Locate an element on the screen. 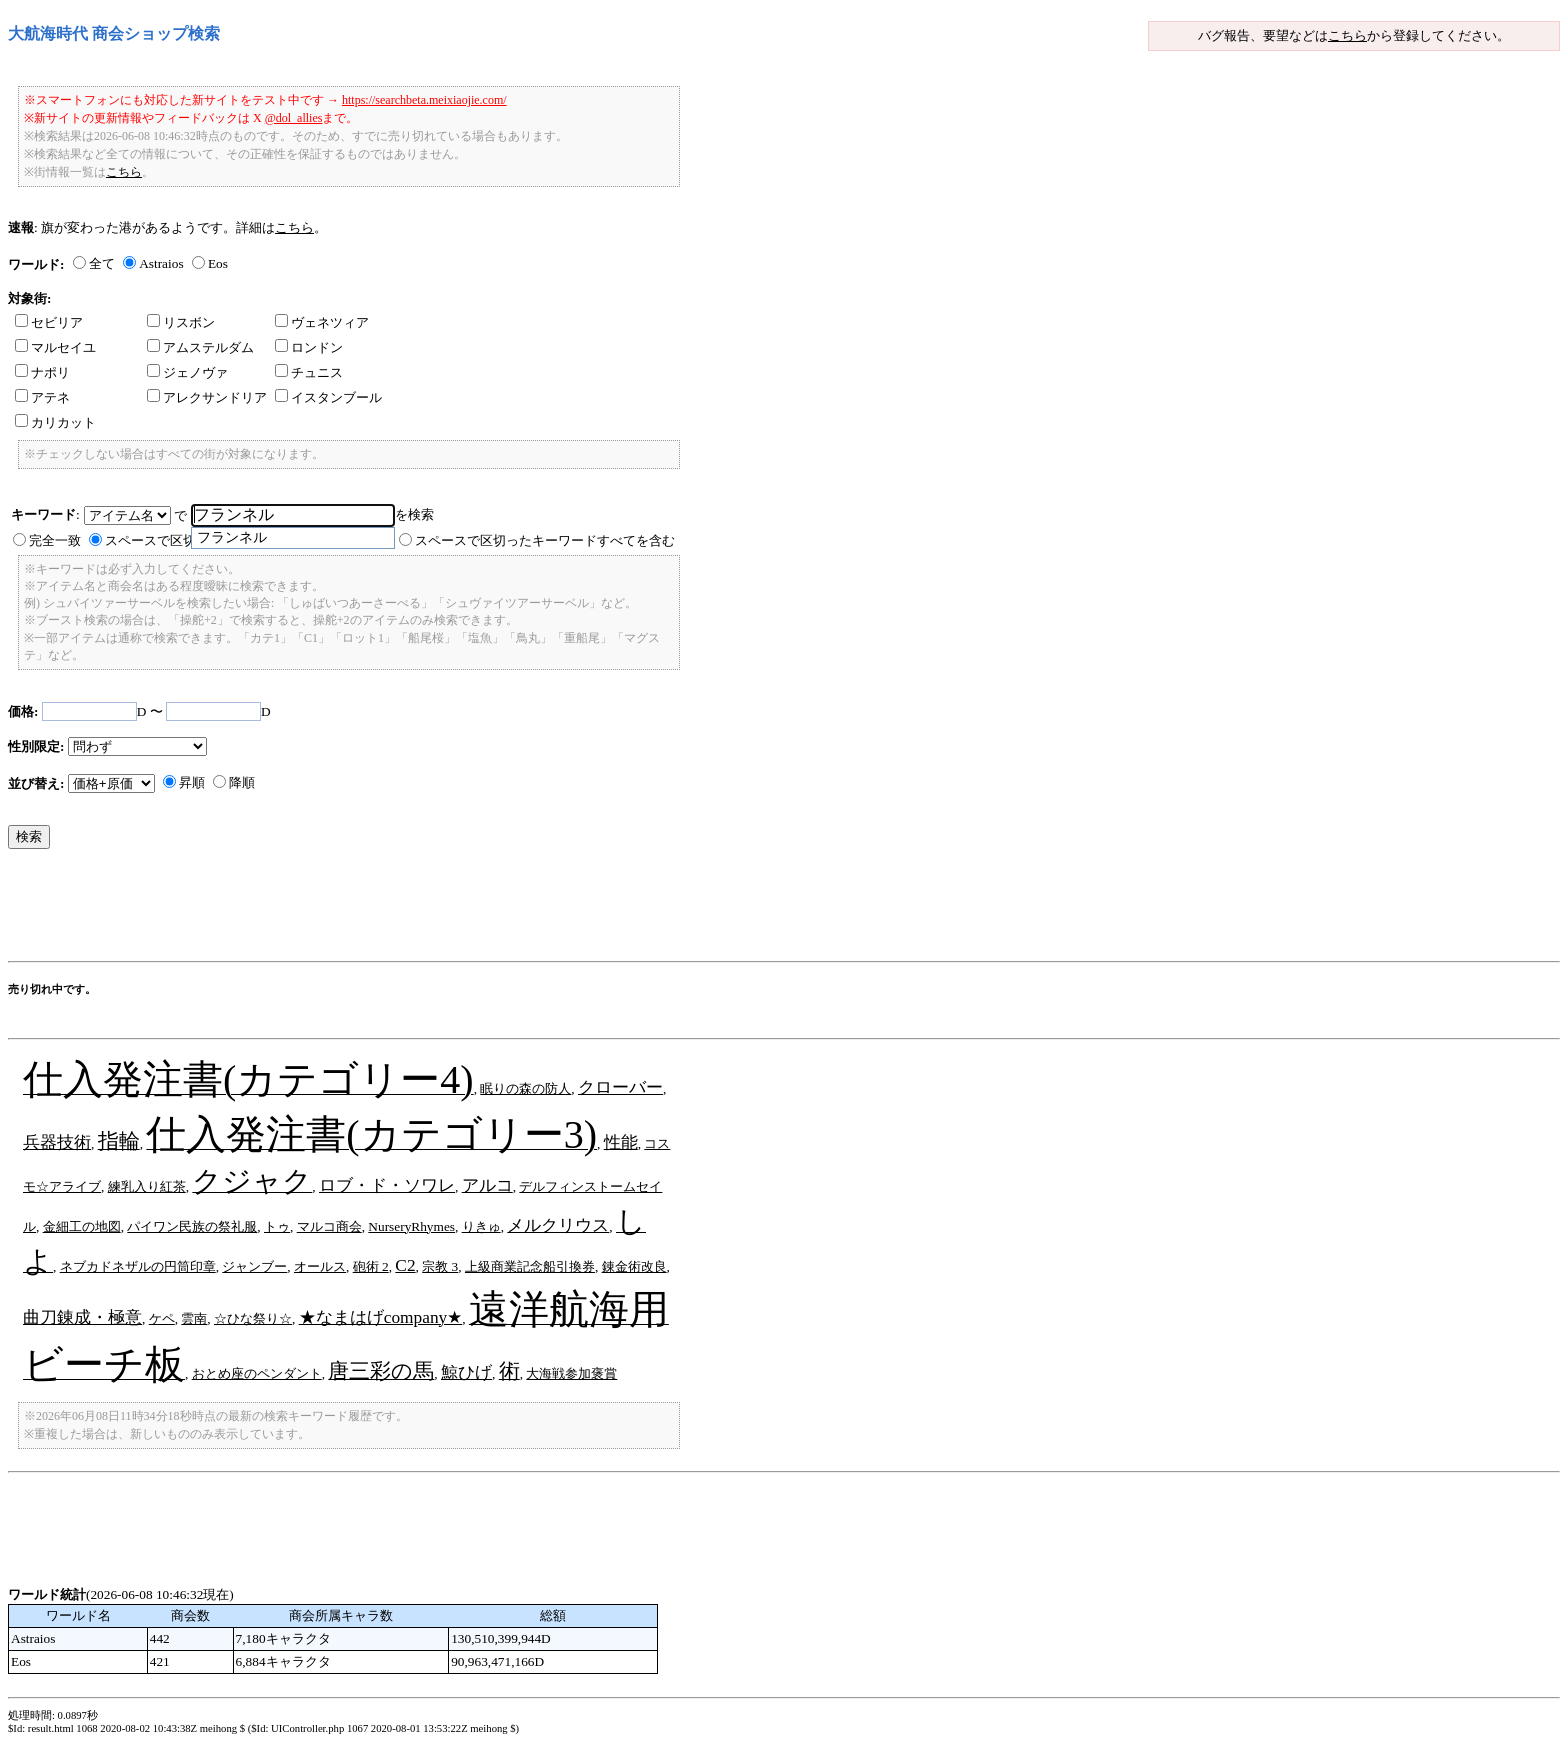 This screenshot has height=1745, width=1568. 降順 is located at coordinates (242, 782).